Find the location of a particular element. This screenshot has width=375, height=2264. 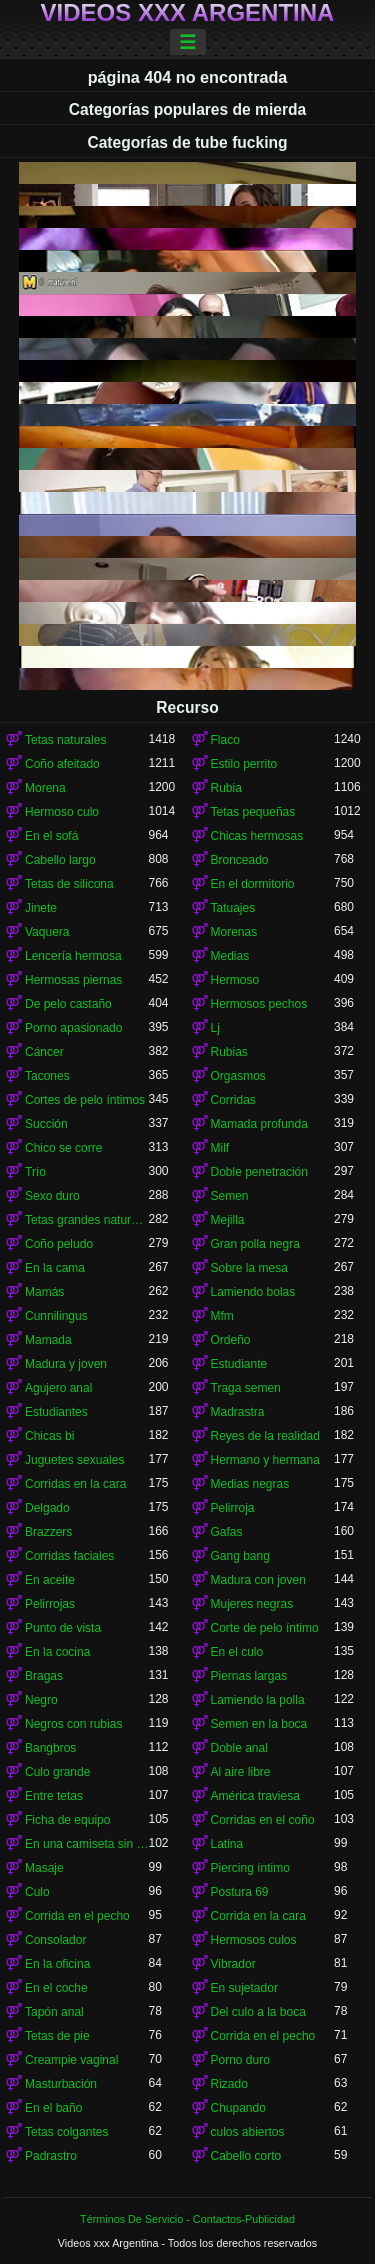

Succión is located at coordinates (46, 1124).